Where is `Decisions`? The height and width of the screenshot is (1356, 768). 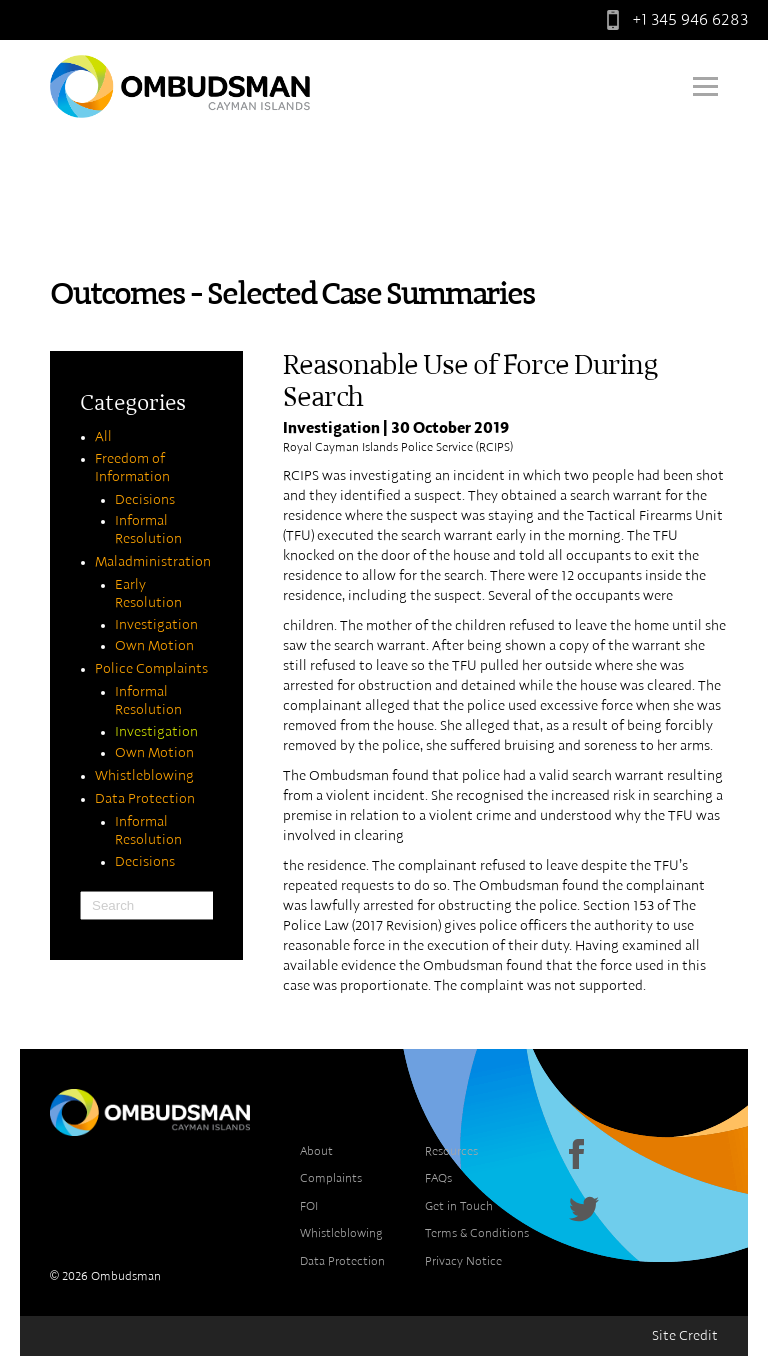
Decisions is located at coordinates (145, 500).